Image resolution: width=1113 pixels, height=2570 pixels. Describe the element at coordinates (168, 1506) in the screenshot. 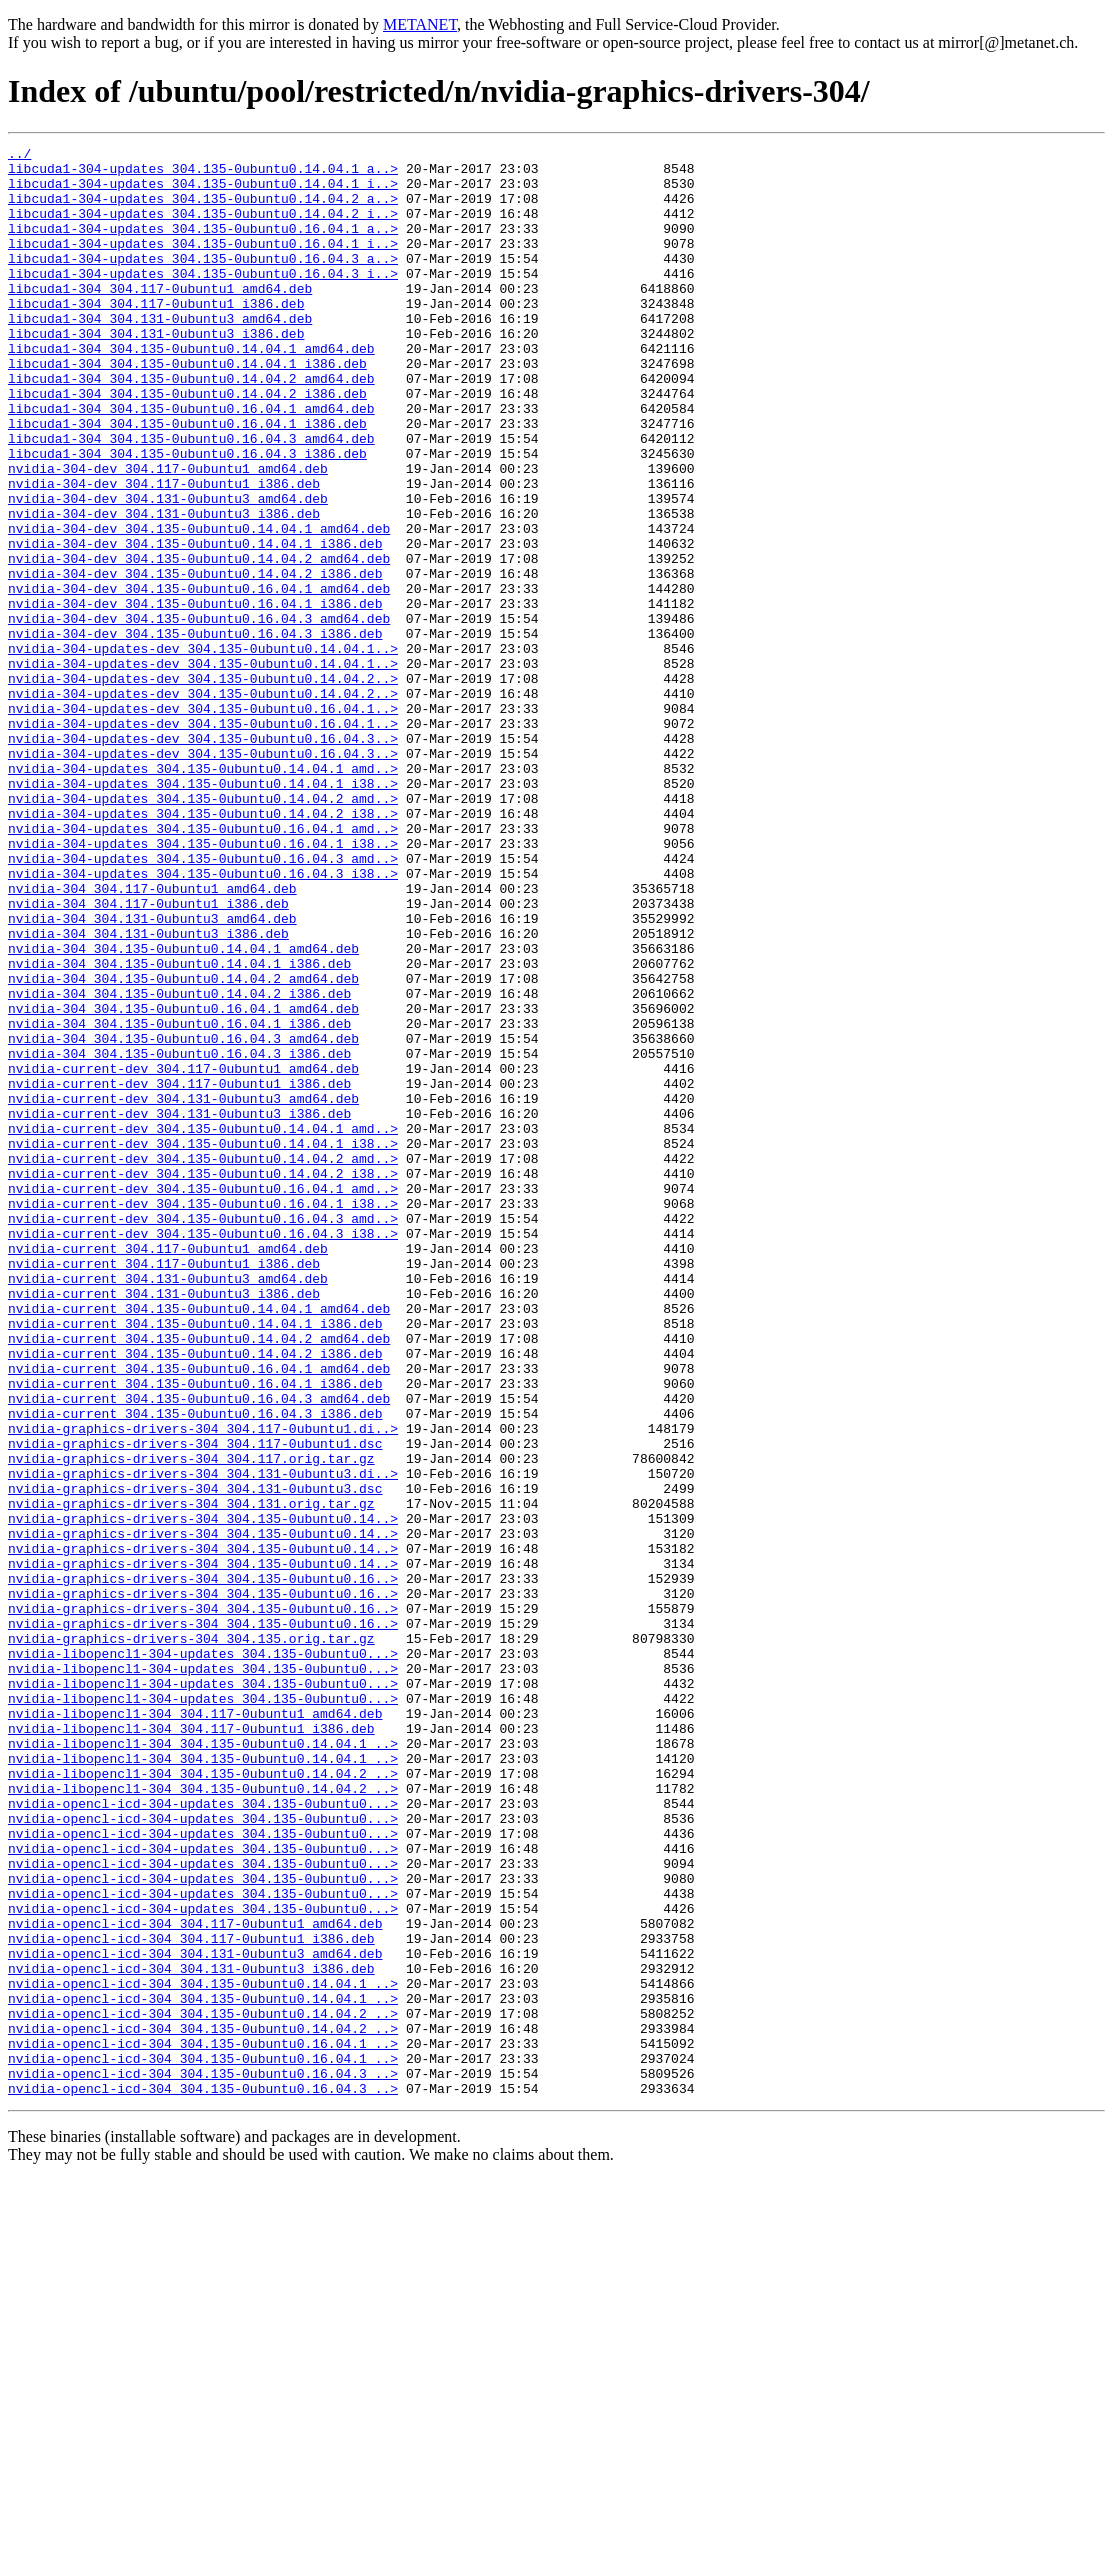

I see `nvidia-current_304.131-0ubuntu3_amd64.deb` at that location.